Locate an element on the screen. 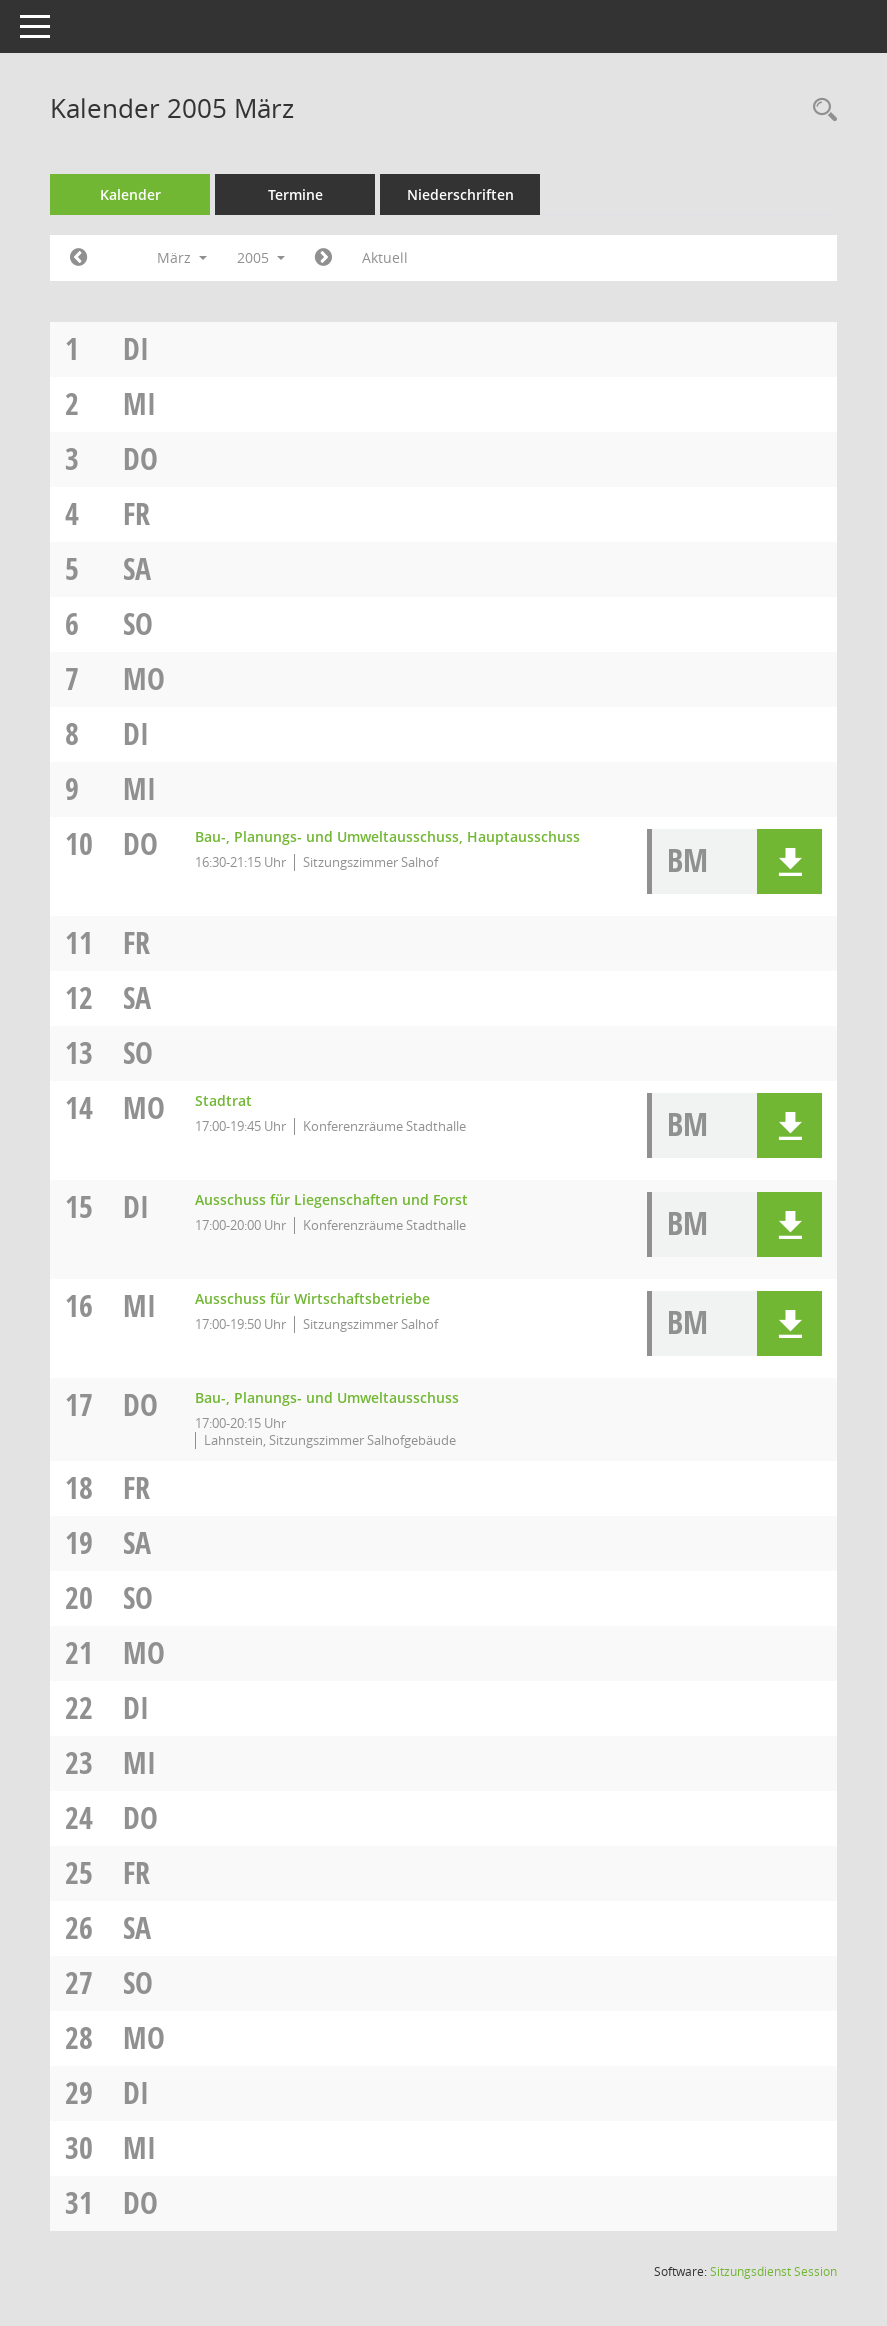  März [button] is located at coordinates (182, 257).